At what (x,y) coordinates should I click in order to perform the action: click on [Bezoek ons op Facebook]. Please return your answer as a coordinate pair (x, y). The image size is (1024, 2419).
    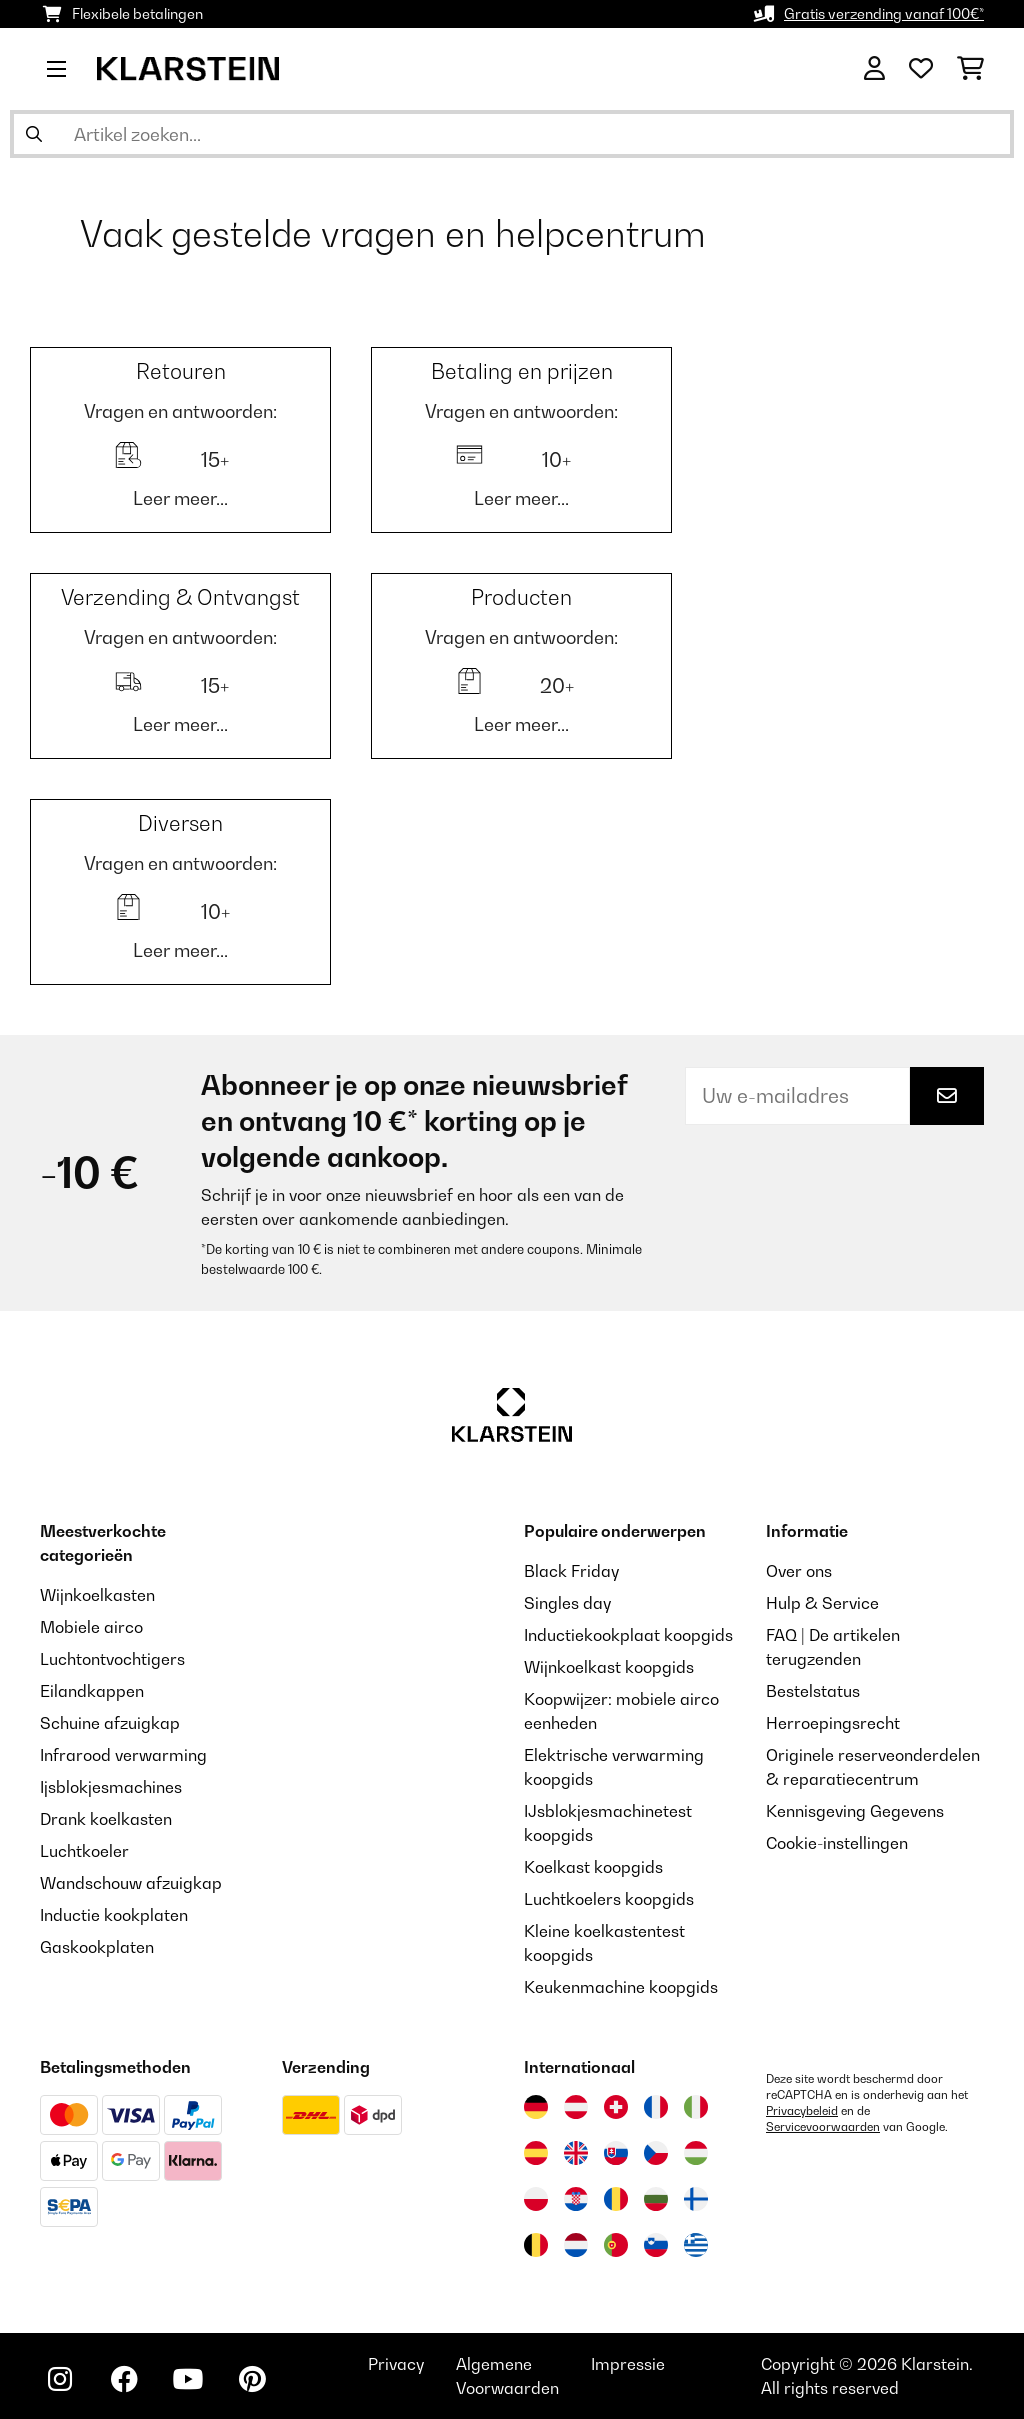
    Looking at the image, I should click on (124, 2379).